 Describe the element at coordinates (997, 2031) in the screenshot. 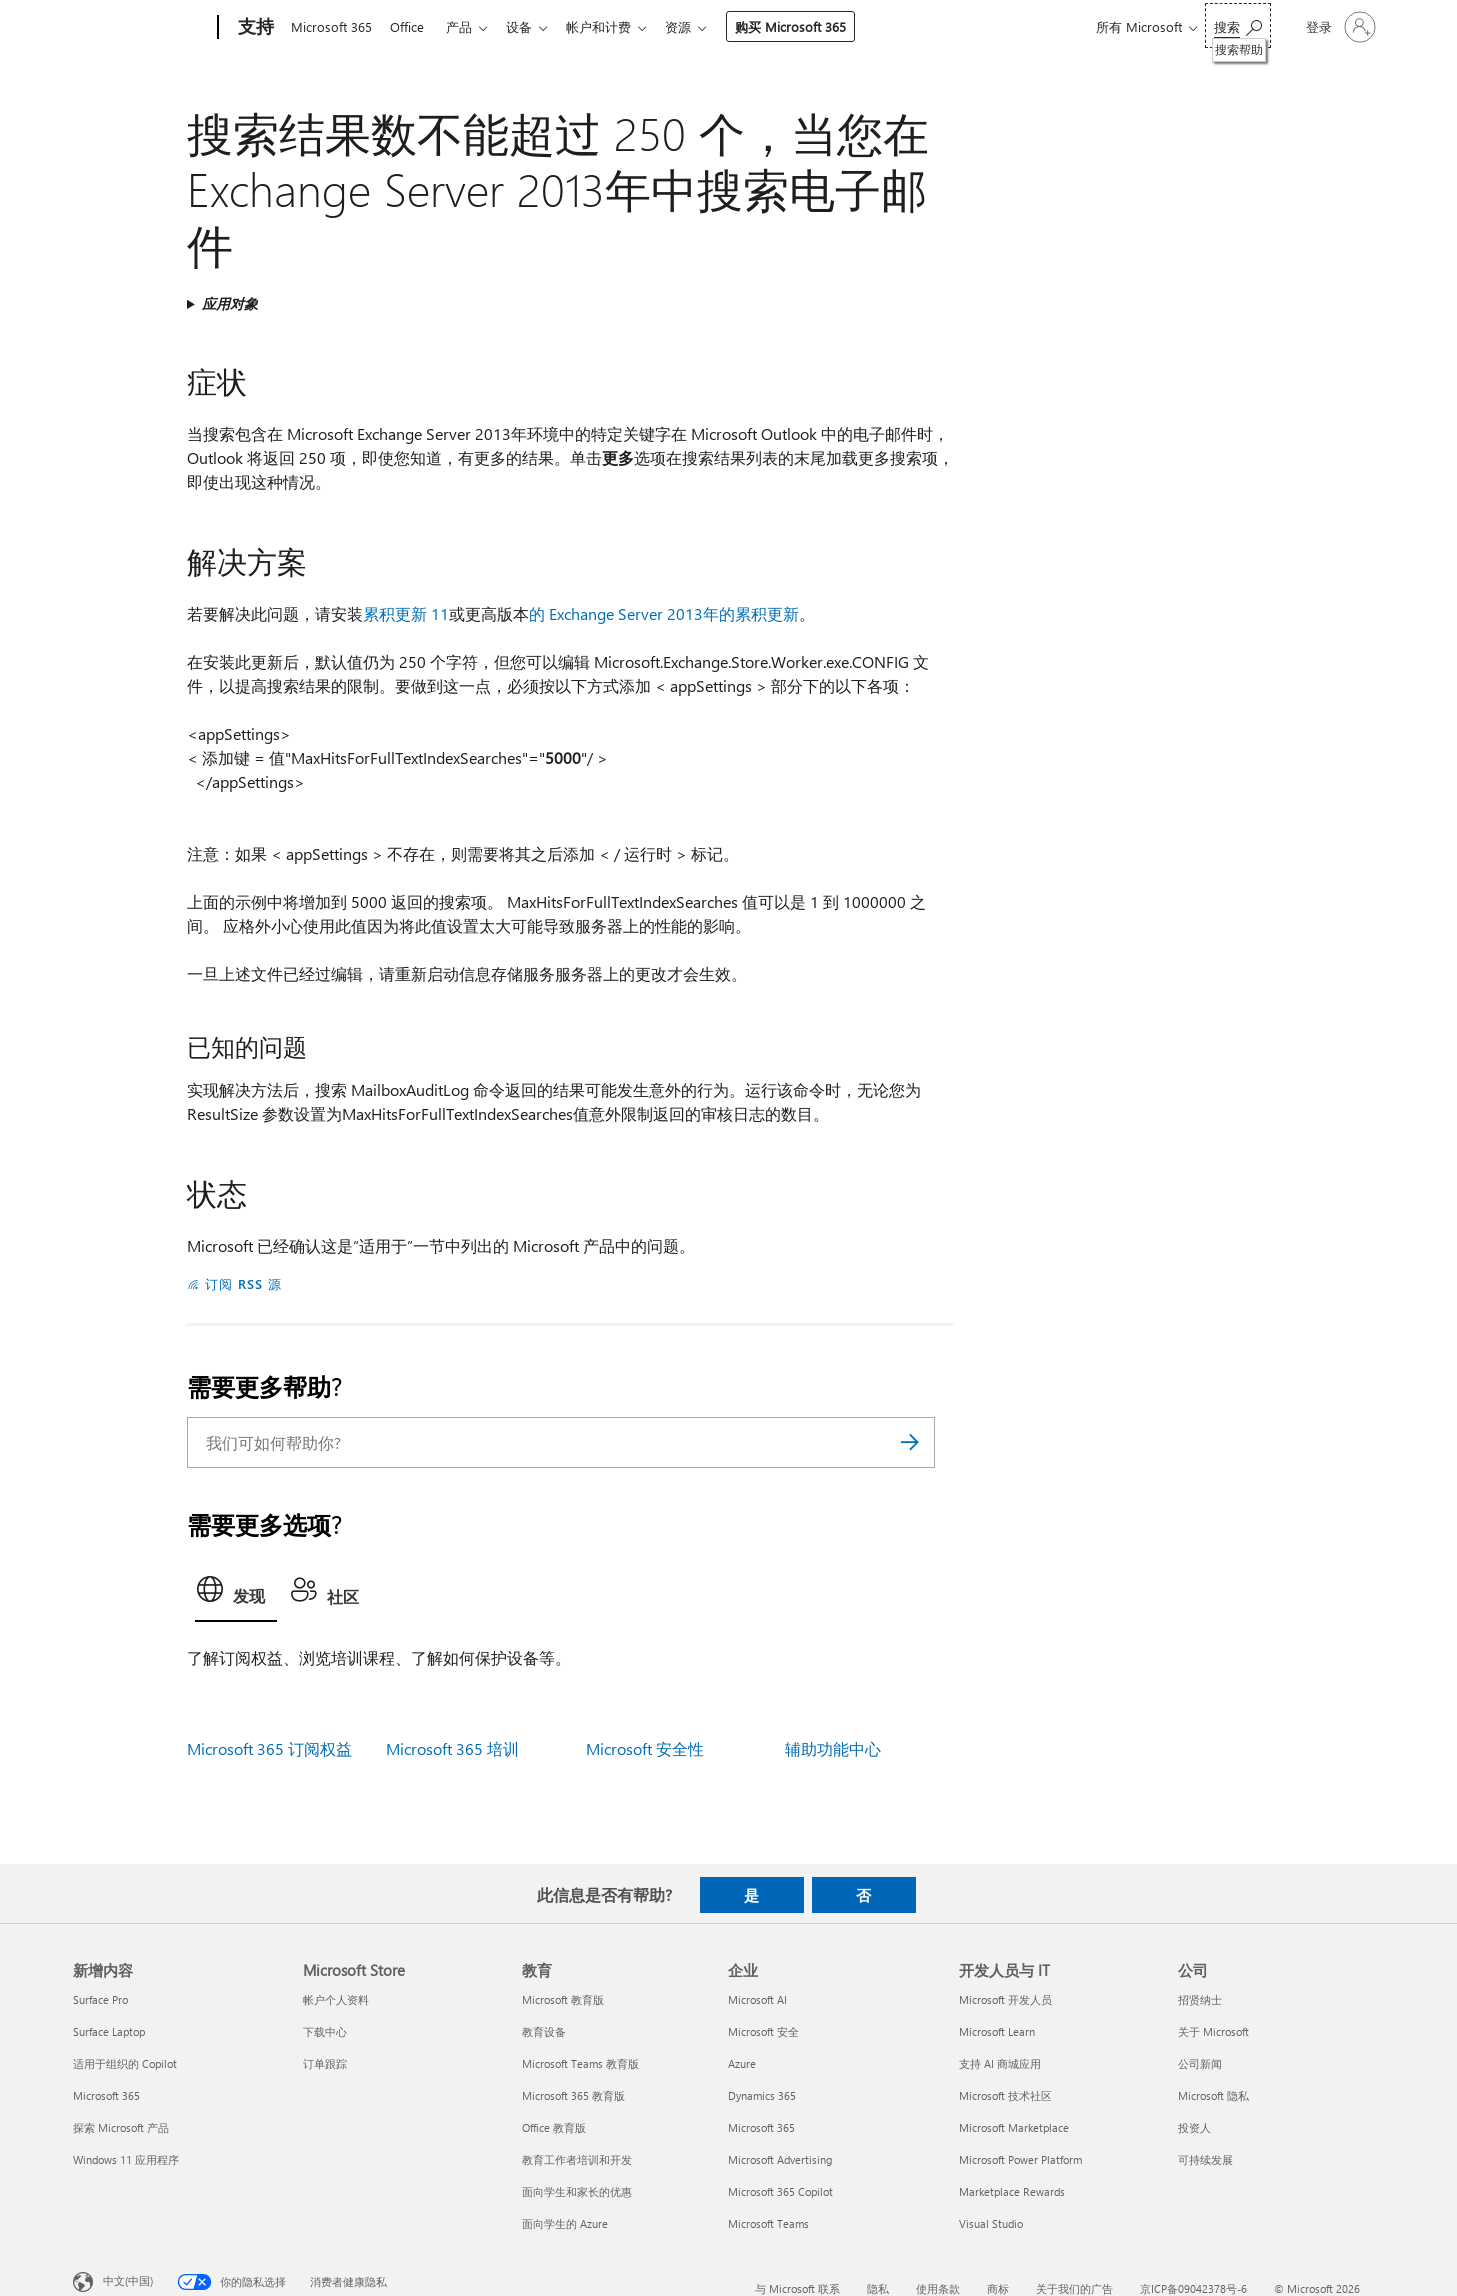

I see `Microsoft Learn [Microsoft Learn 开发人员与 IT]` at that location.